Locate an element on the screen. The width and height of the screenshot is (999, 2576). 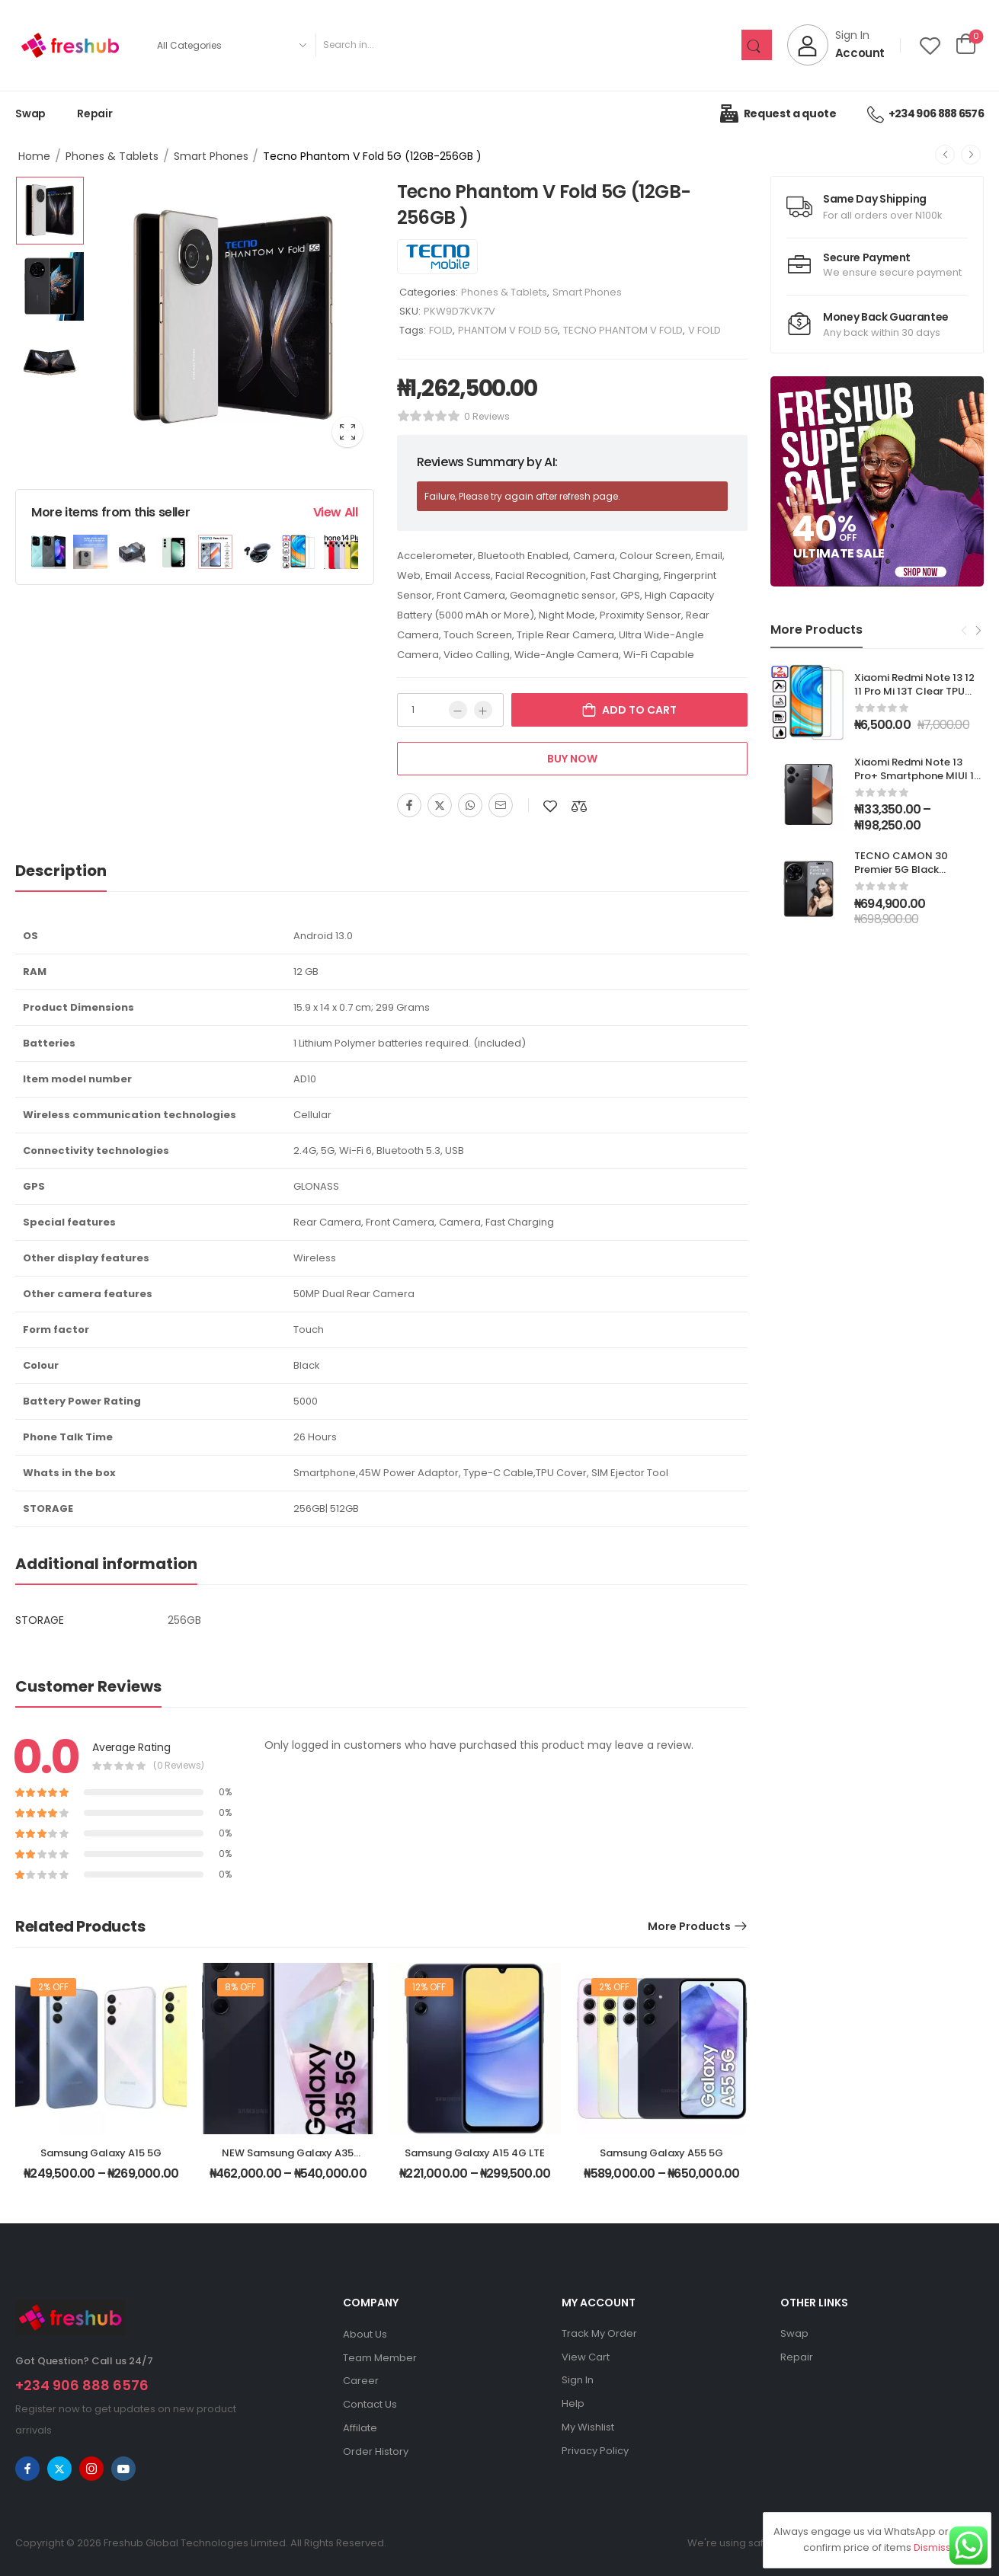
[Plus] is located at coordinates (483, 710).